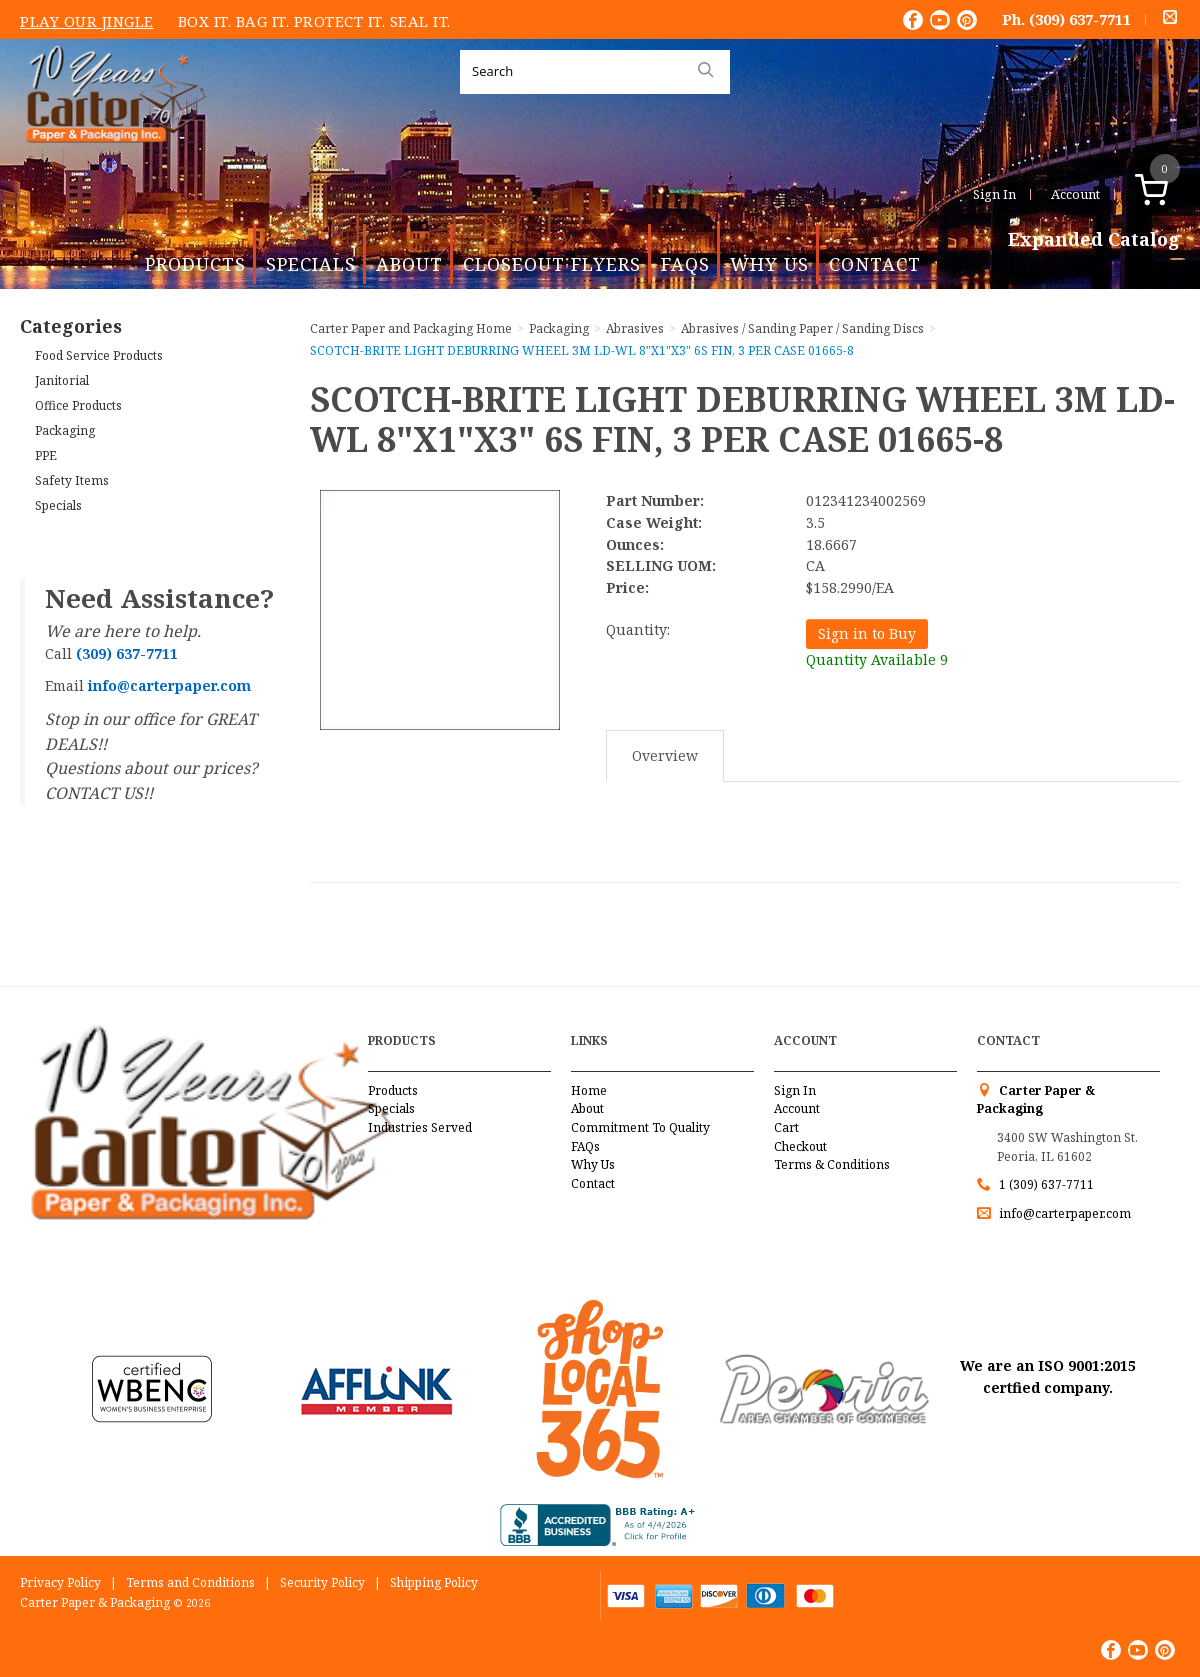 The image size is (1200, 1677). I want to click on Why Us, so click(769, 264).